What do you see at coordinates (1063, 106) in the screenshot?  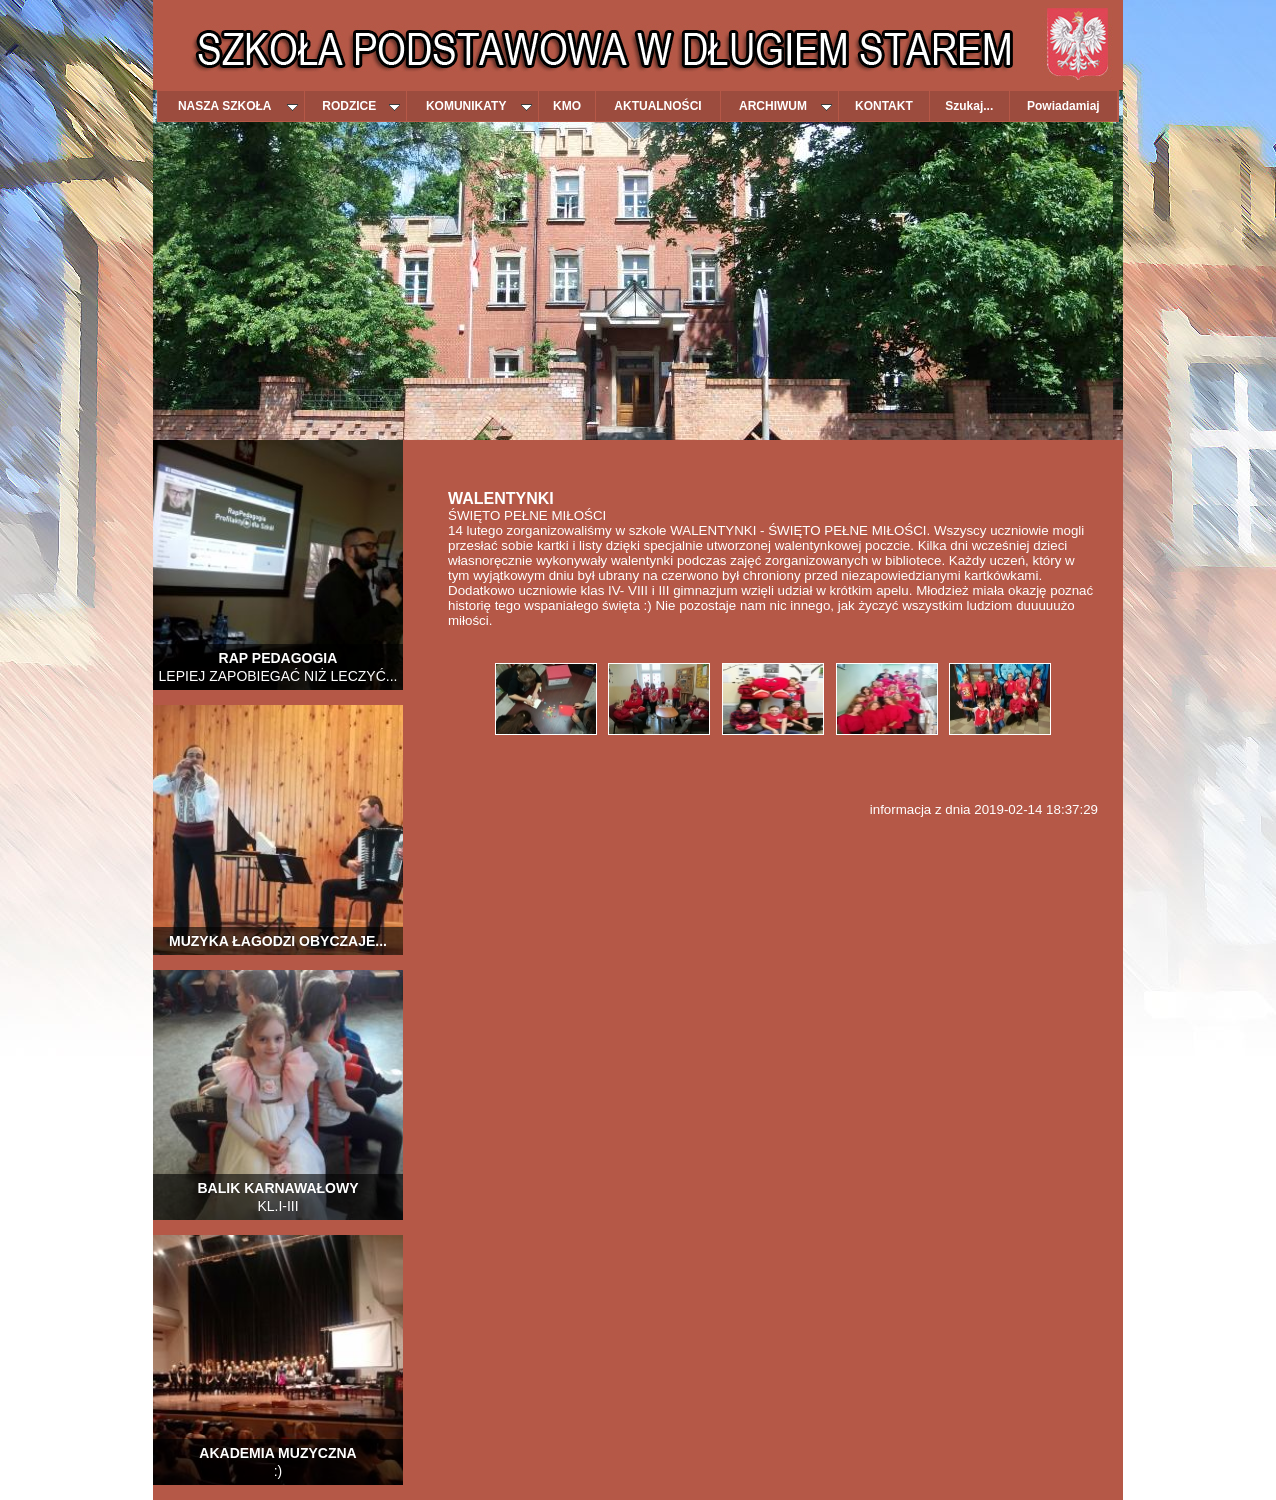 I see `Powiadamiaj` at bounding box center [1063, 106].